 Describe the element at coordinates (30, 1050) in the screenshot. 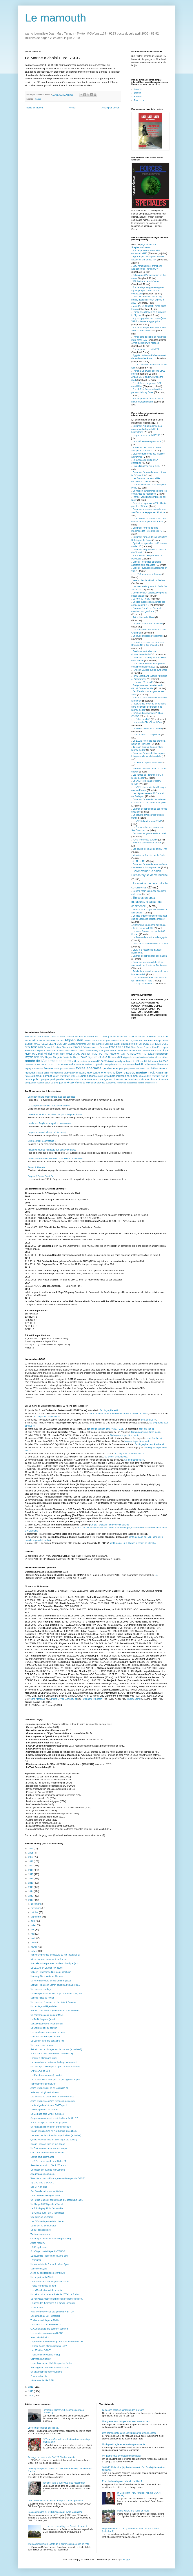

I see `Eurosatory` at that location.